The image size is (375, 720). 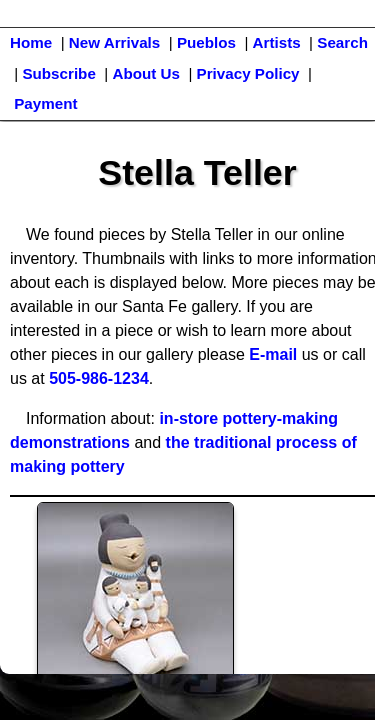 I want to click on E-mail, so click(x=273, y=354).